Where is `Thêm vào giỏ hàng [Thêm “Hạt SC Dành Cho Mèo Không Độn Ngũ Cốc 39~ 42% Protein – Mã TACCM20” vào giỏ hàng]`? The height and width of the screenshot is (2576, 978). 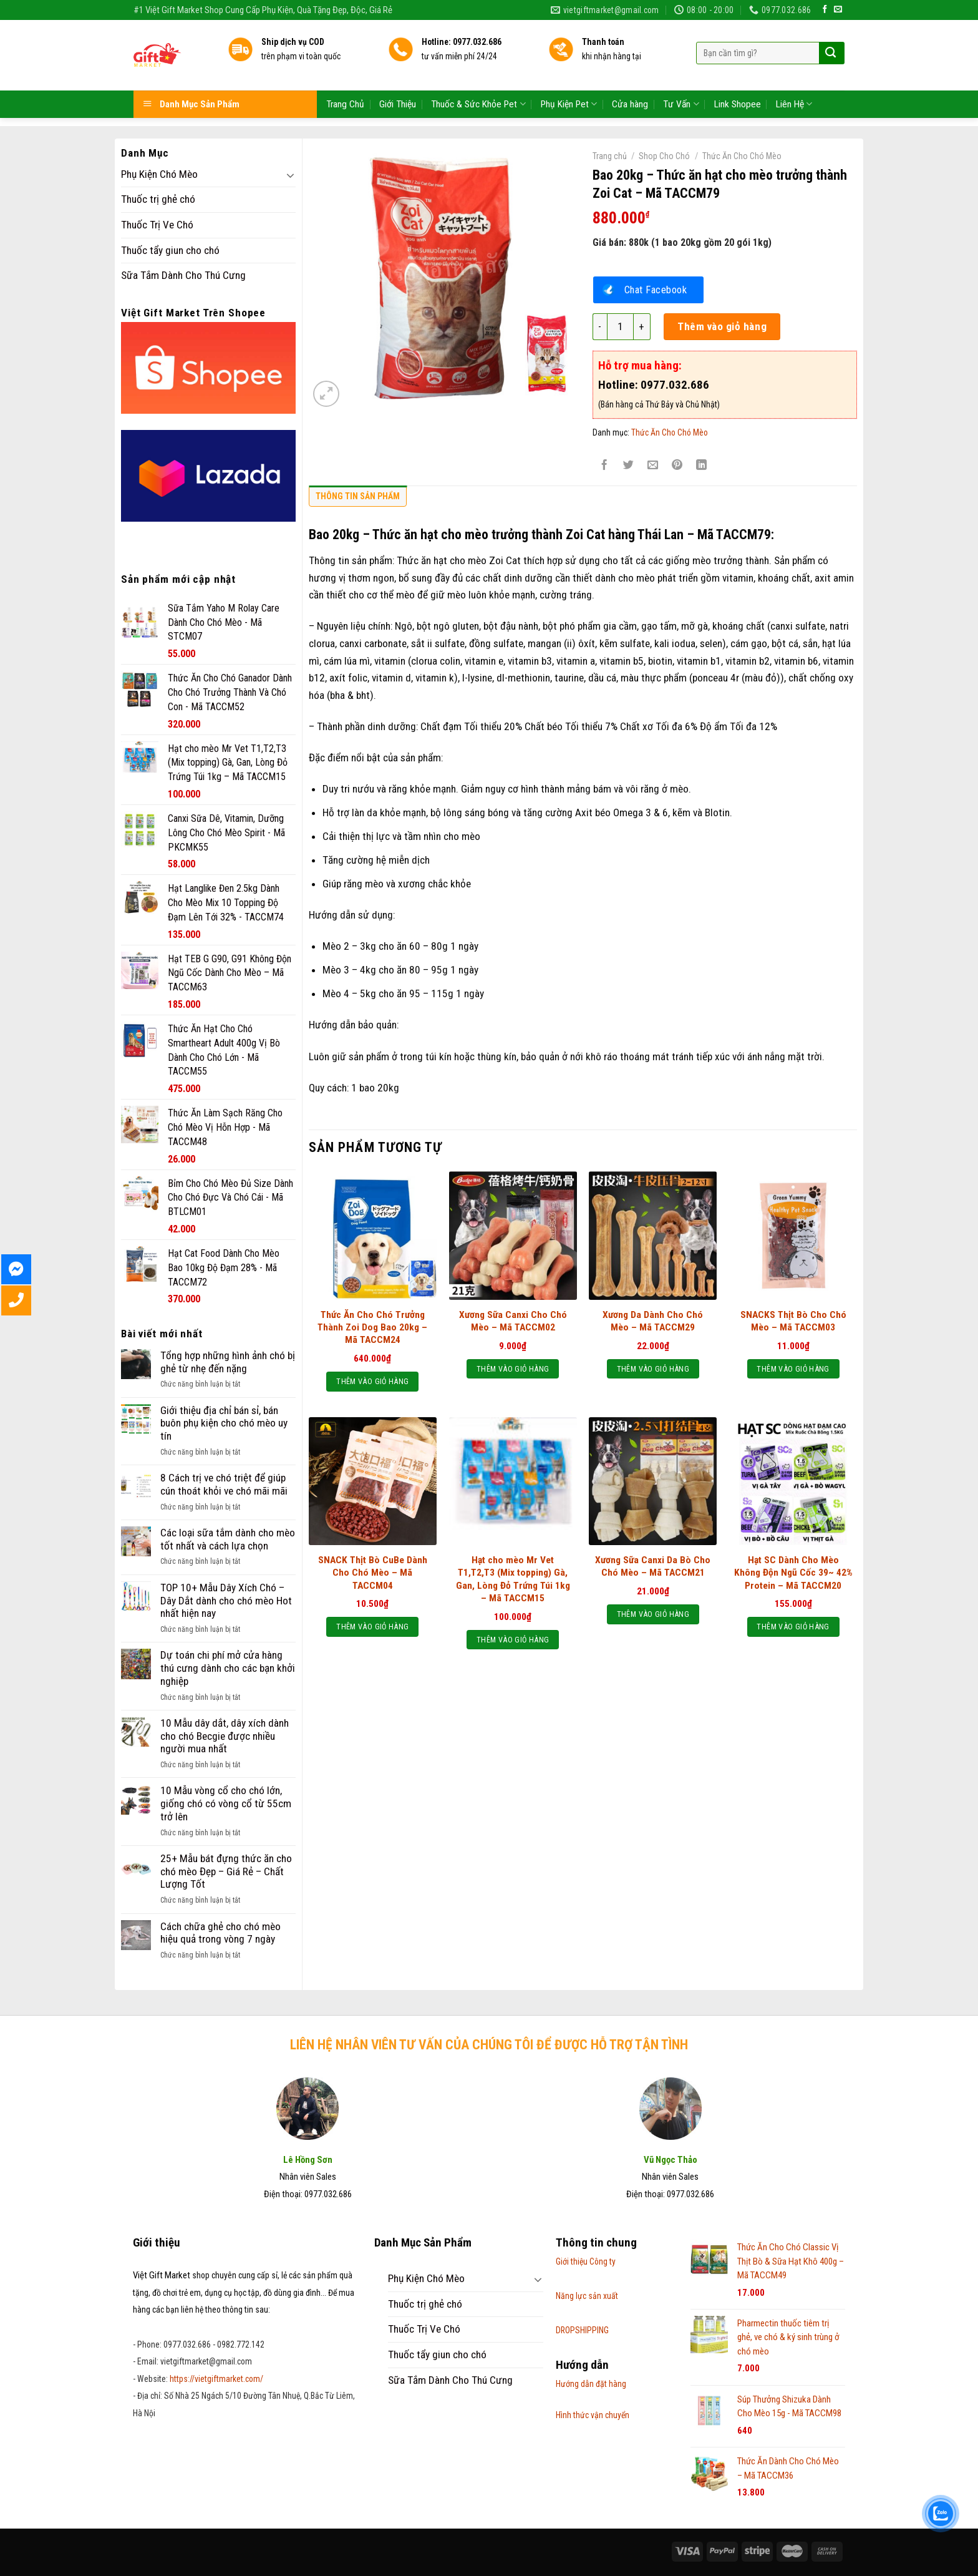 Thêm vào giỏ hàng [Thêm “Hạt SC Dành Cho Mèo Không Độn Ngũ Cốc 39~ 42% Protein – Mã TACCM20” vào giỏ hàng] is located at coordinates (793, 1626).